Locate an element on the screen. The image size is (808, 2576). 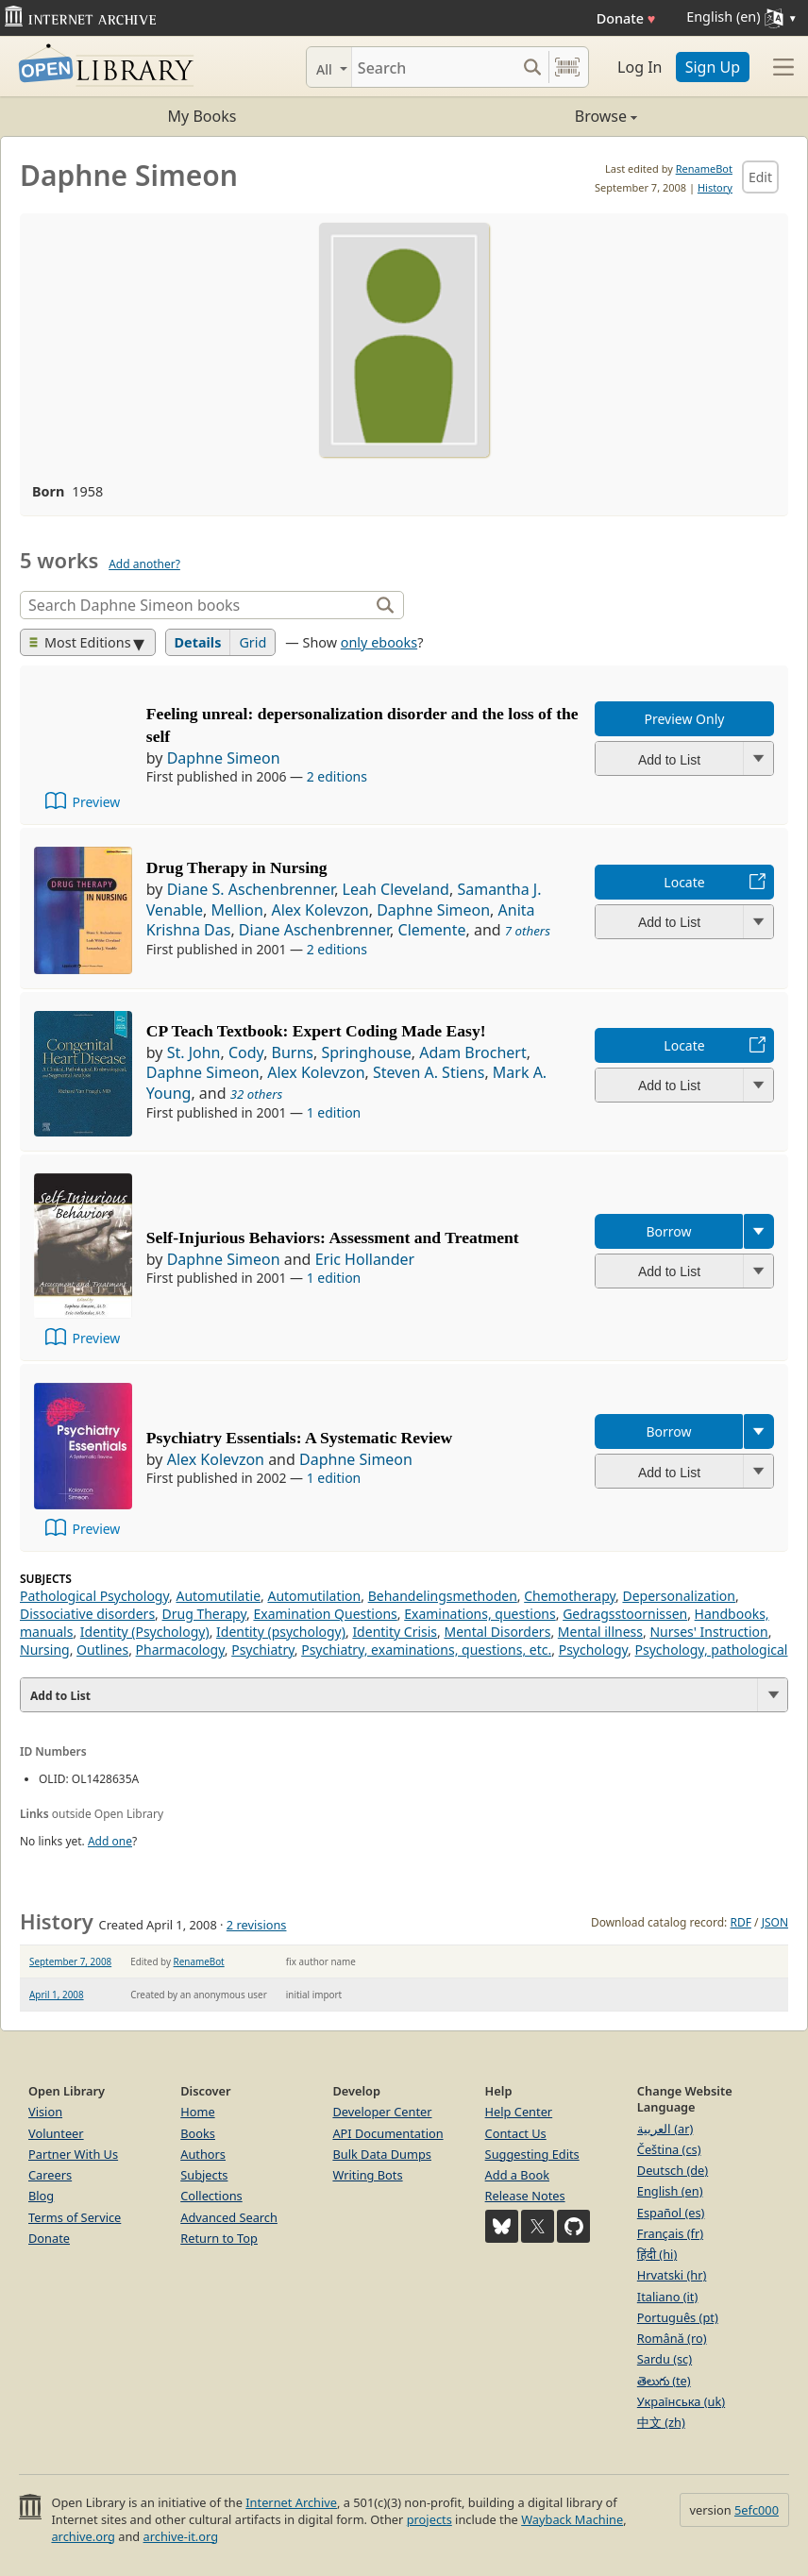
Daphne Simeon is located at coordinates (223, 758).